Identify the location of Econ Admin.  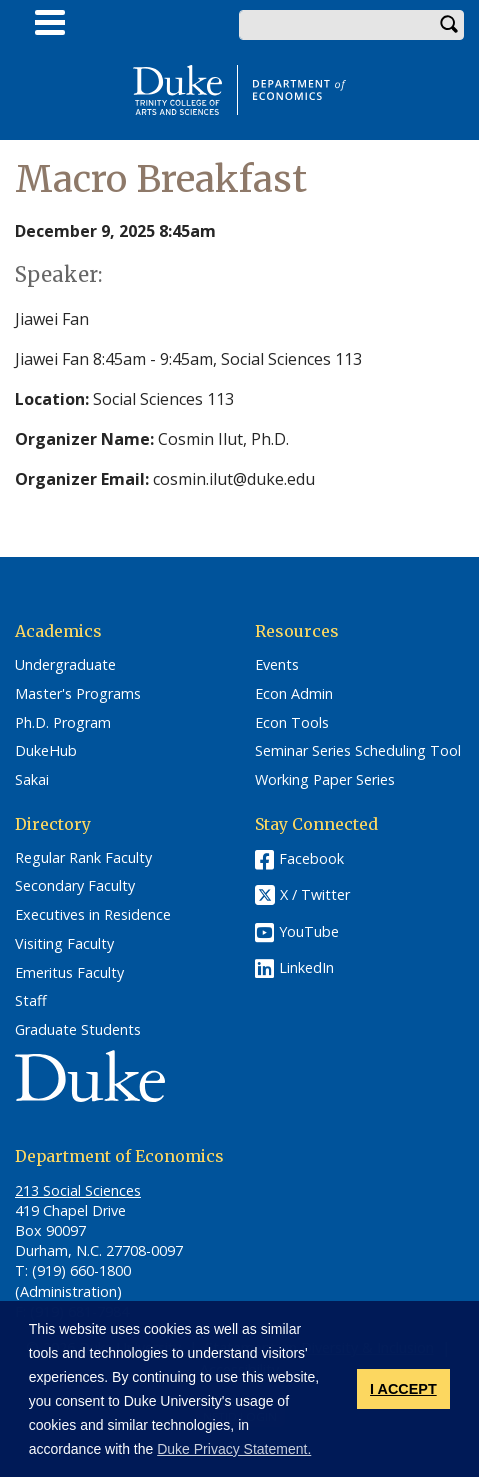
(294, 694).